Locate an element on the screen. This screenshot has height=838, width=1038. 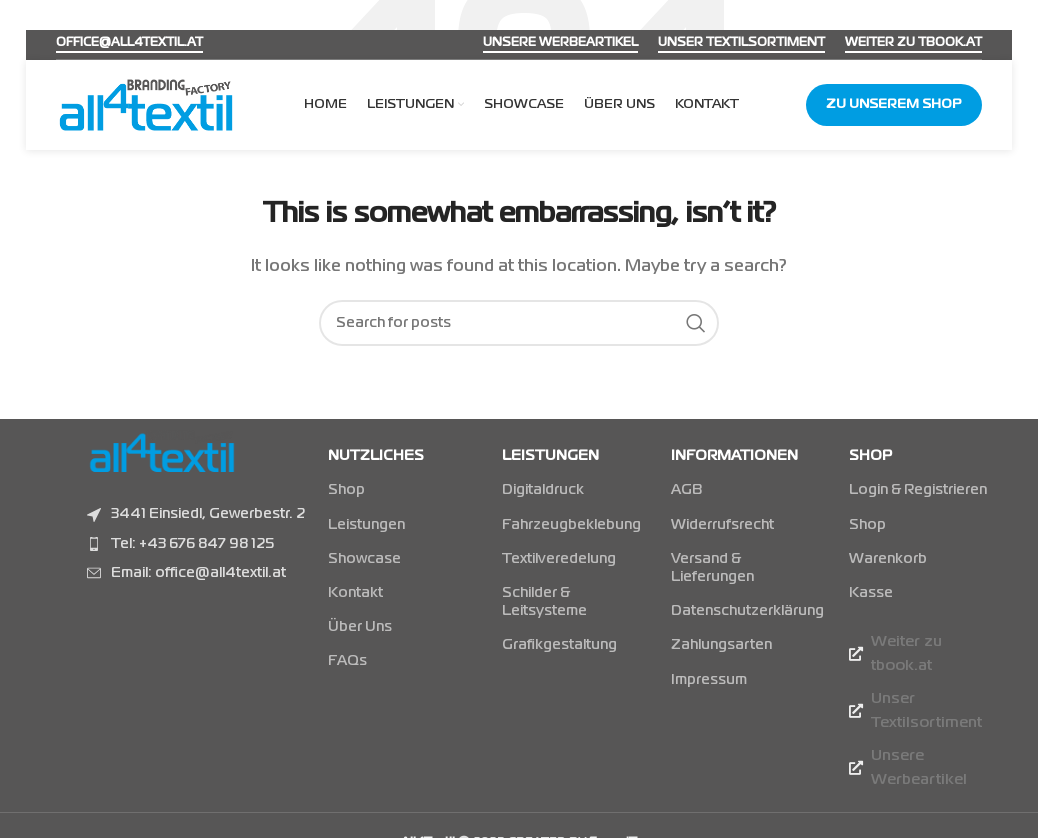
Zu unserem Shop is located at coordinates (894, 104).